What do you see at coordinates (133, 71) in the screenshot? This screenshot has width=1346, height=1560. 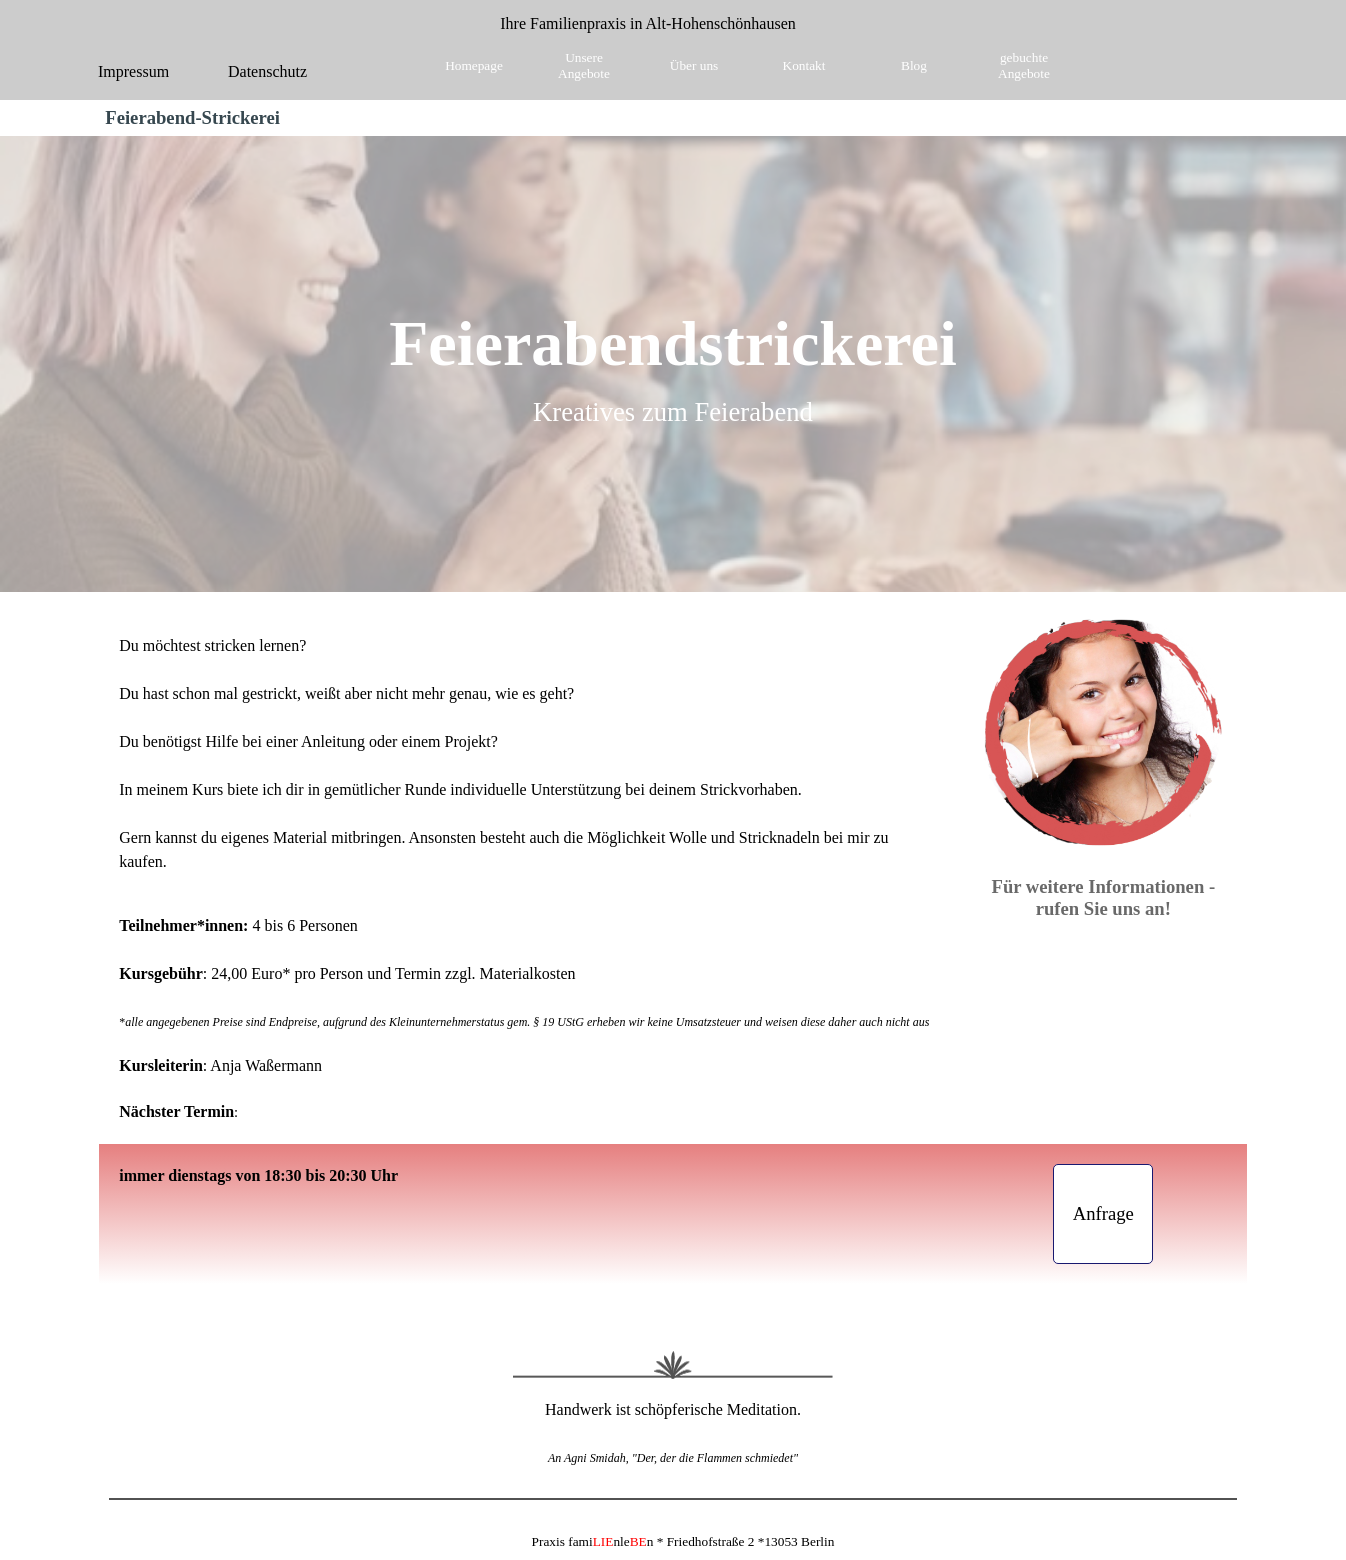 I see `Impressum` at bounding box center [133, 71].